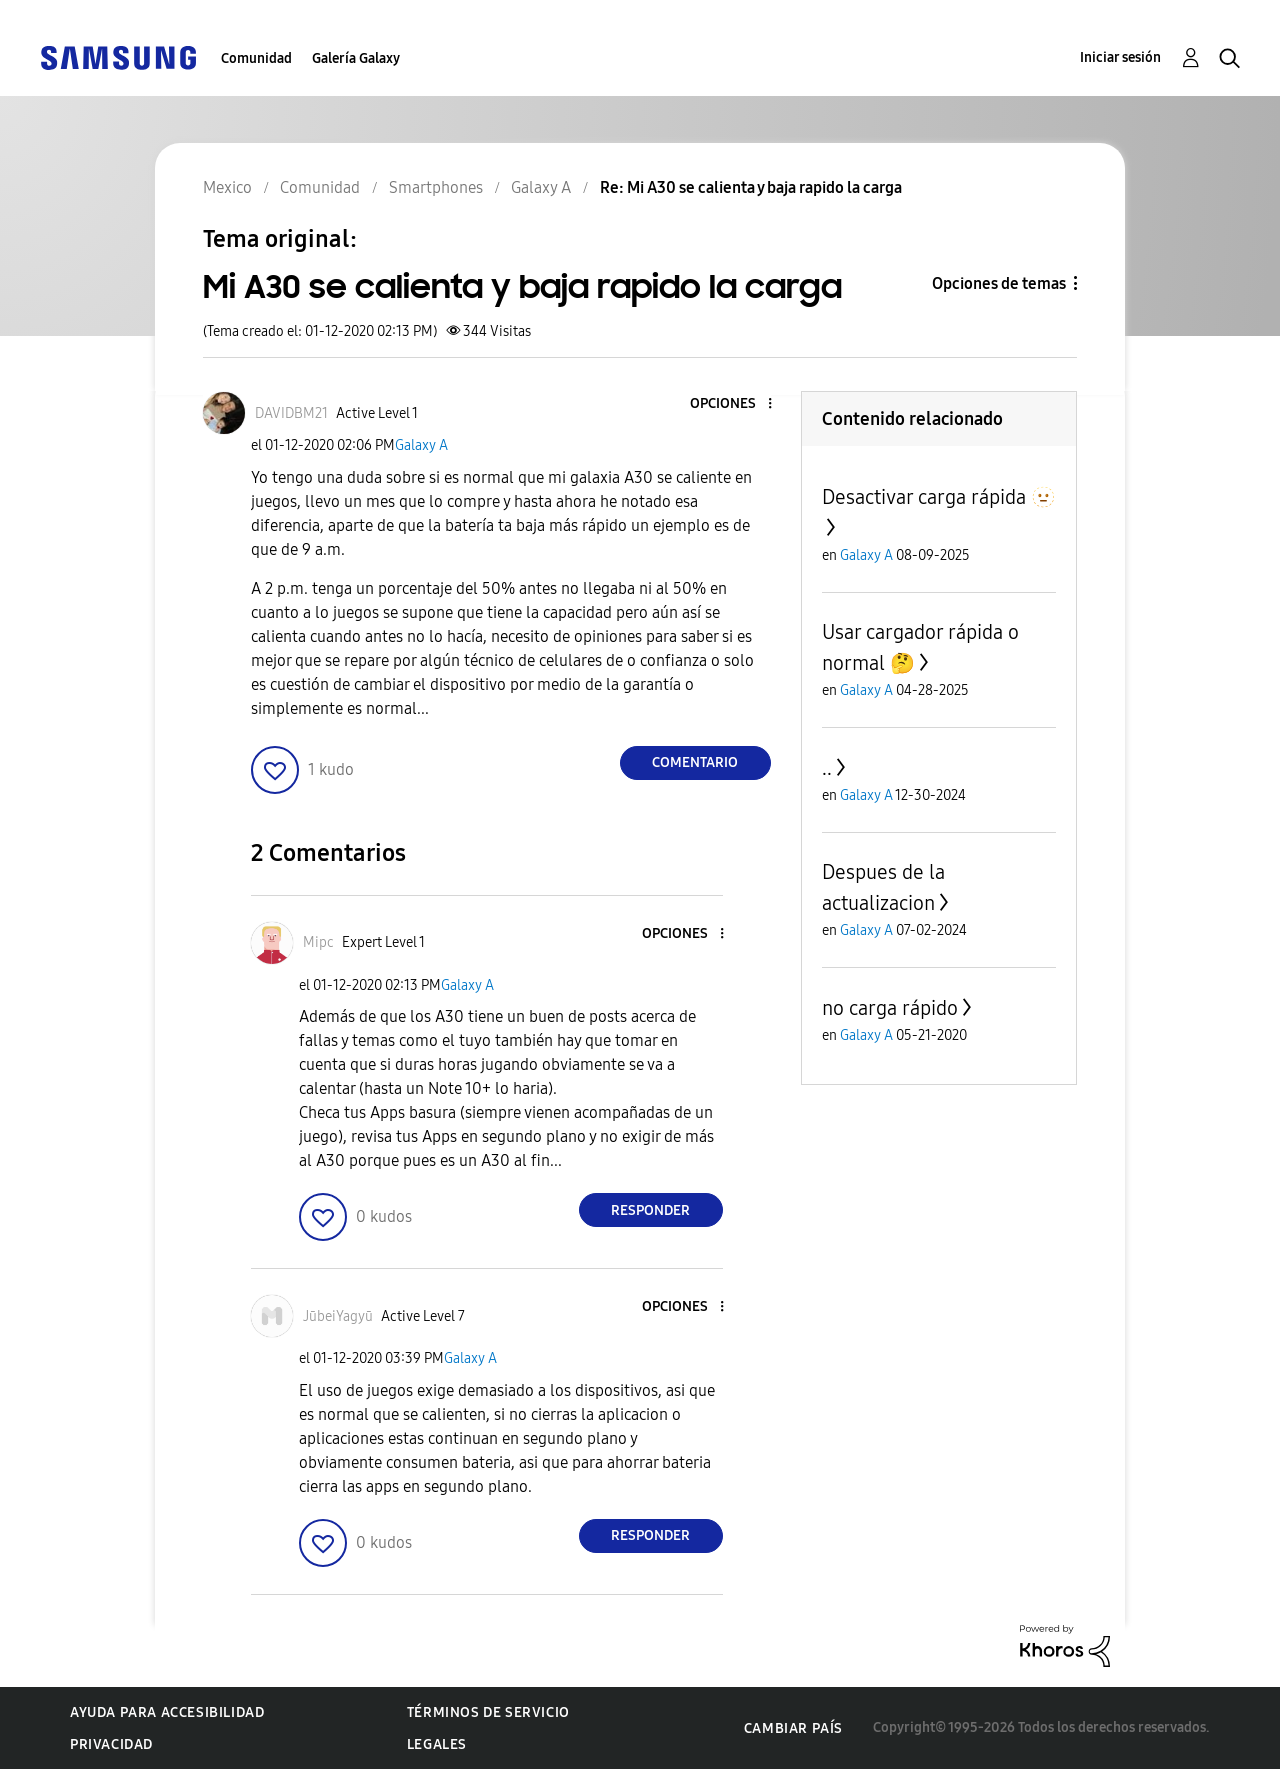  What do you see at coordinates (488, 1712) in the screenshot?
I see `Términos de servicio` at bounding box center [488, 1712].